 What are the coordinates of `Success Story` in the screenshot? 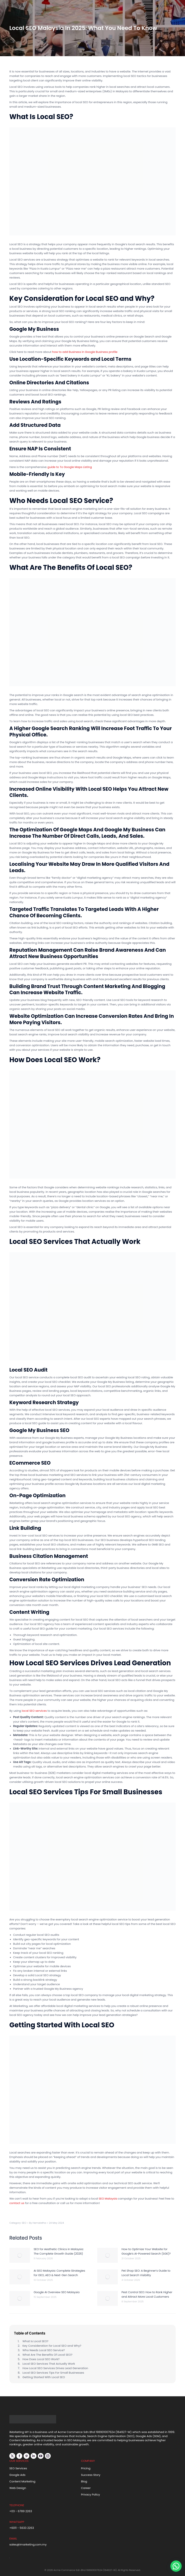 It's located at (90, 2475).